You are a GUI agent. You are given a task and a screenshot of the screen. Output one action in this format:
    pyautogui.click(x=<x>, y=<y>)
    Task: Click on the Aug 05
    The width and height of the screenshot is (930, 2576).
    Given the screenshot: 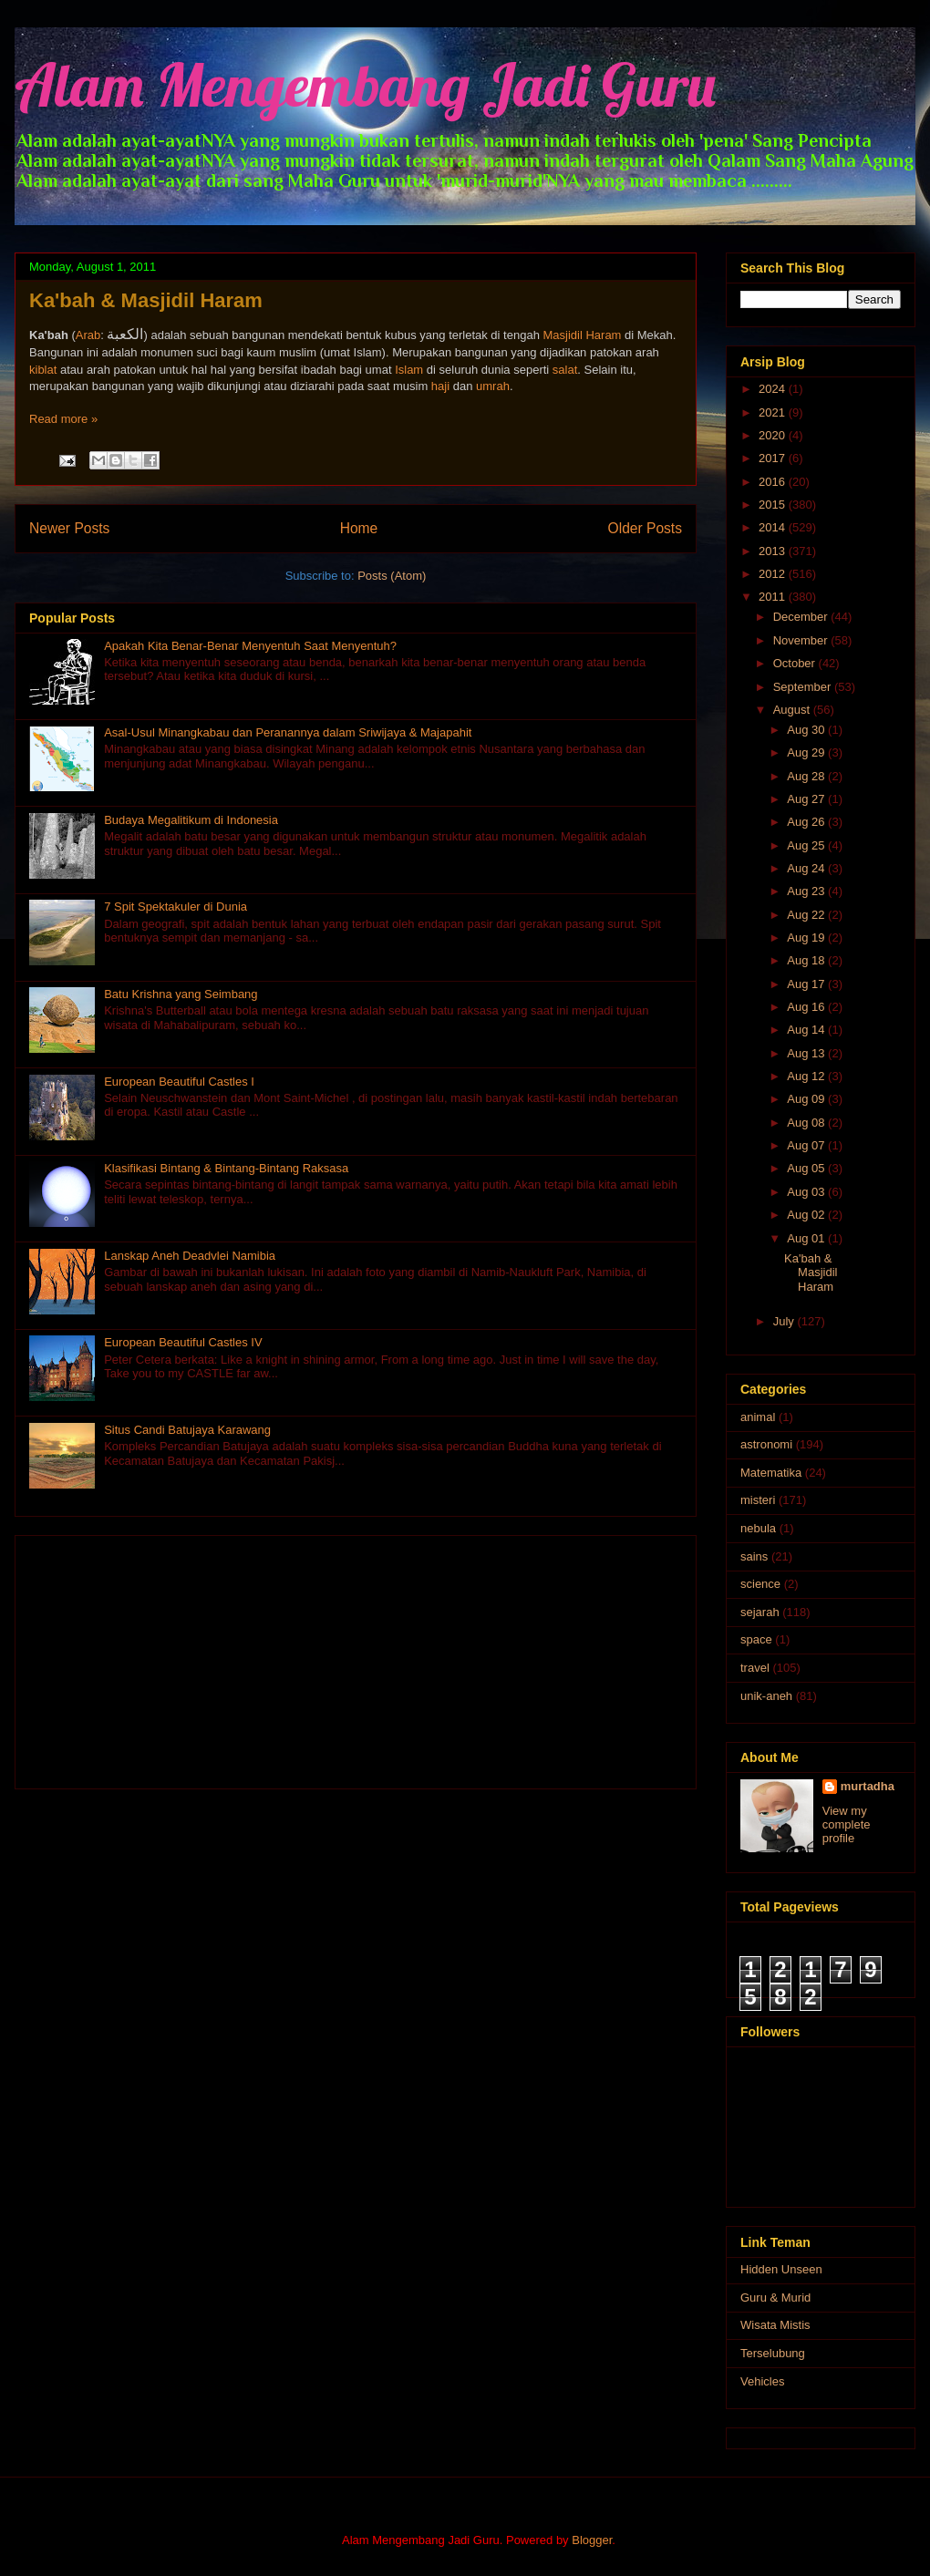 What is the action you would take?
    pyautogui.click(x=807, y=1168)
    